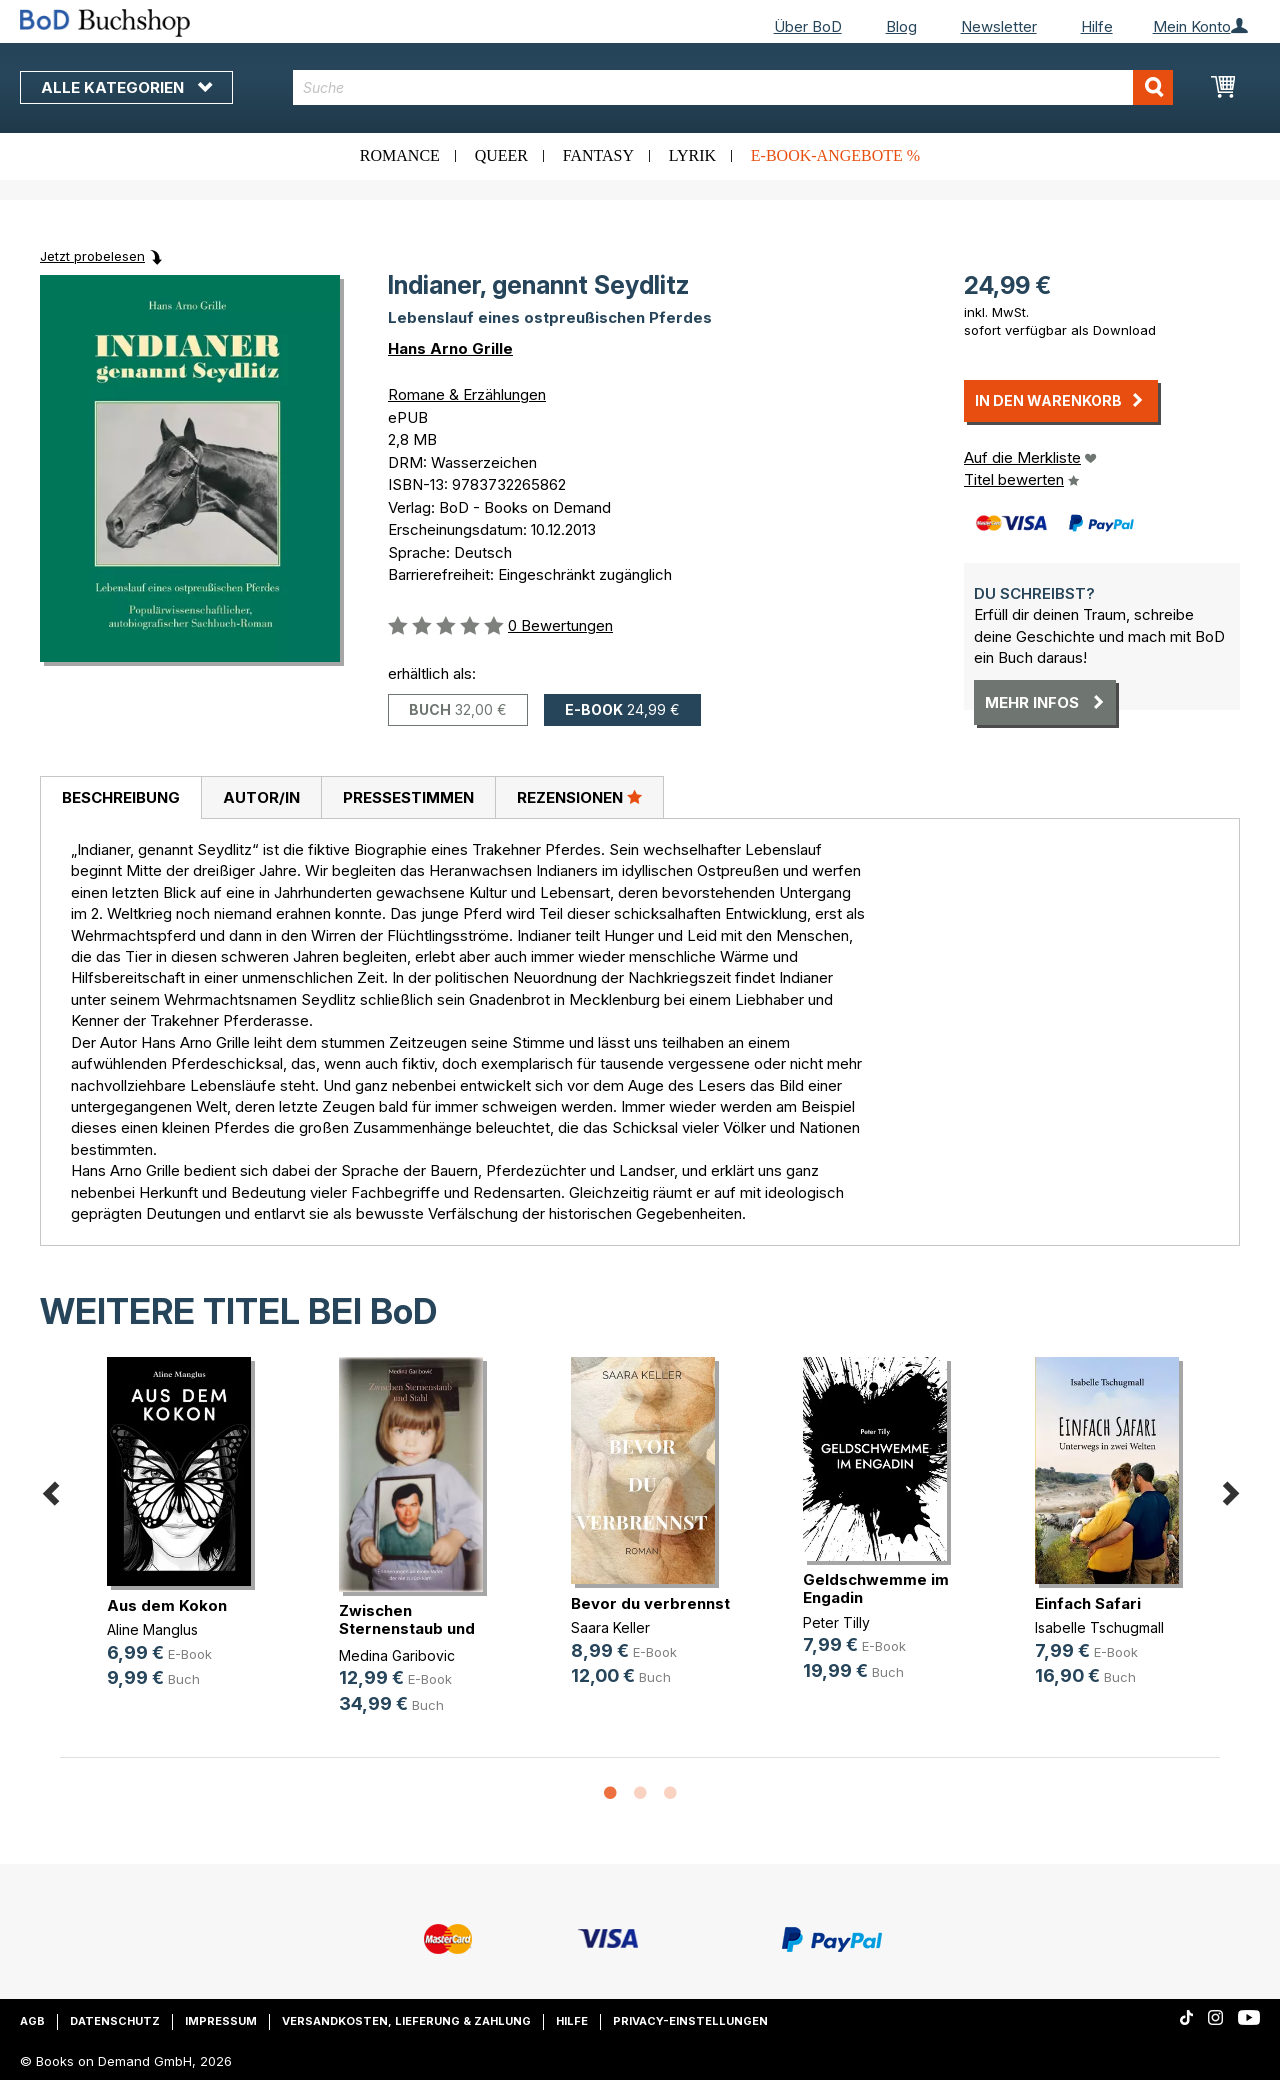  What do you see at coordinates (221, 2021) in the screenshot?
I see `Impressum` at bounding box center [221, 2021].